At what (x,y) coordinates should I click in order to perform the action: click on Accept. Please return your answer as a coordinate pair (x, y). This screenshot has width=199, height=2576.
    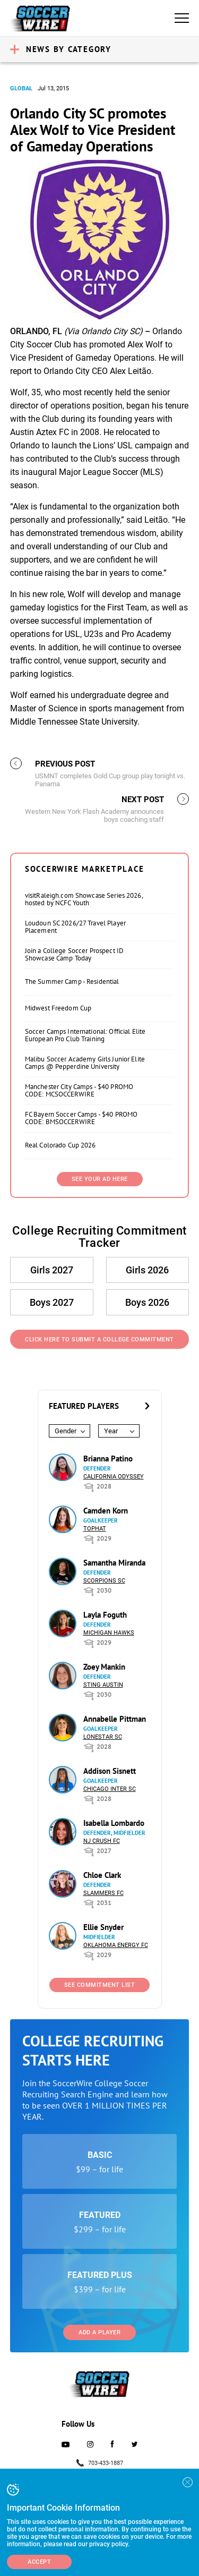
    Looking at the image, I should click on (39, 2561).